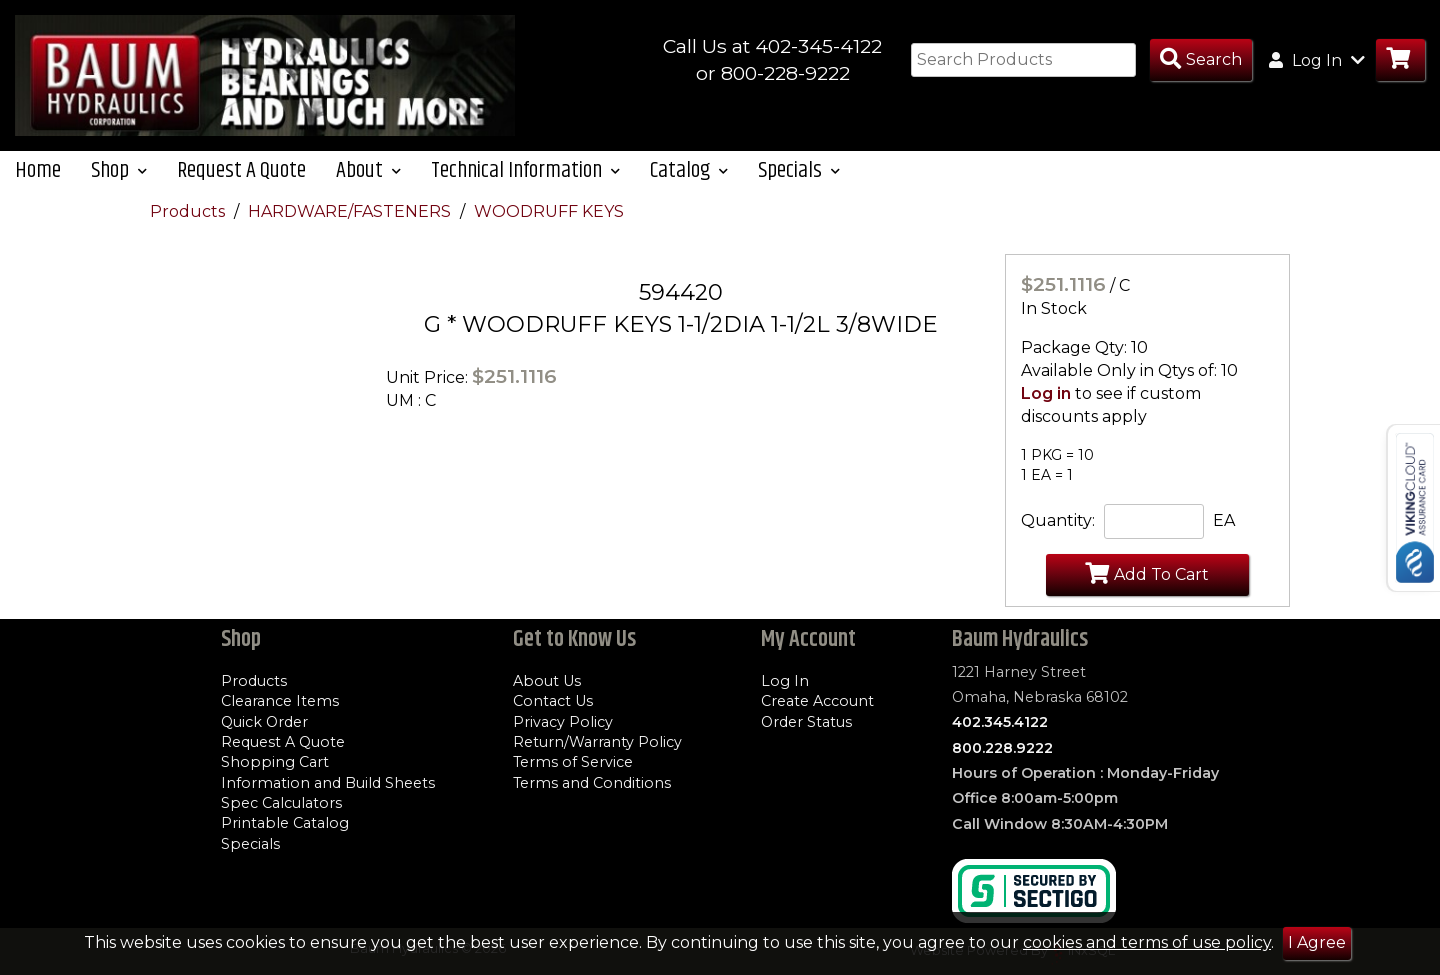 The image size is (1440, 975). Describe the element at coordinates (785, 681) in the screenshot. I see `Log In` at that location.